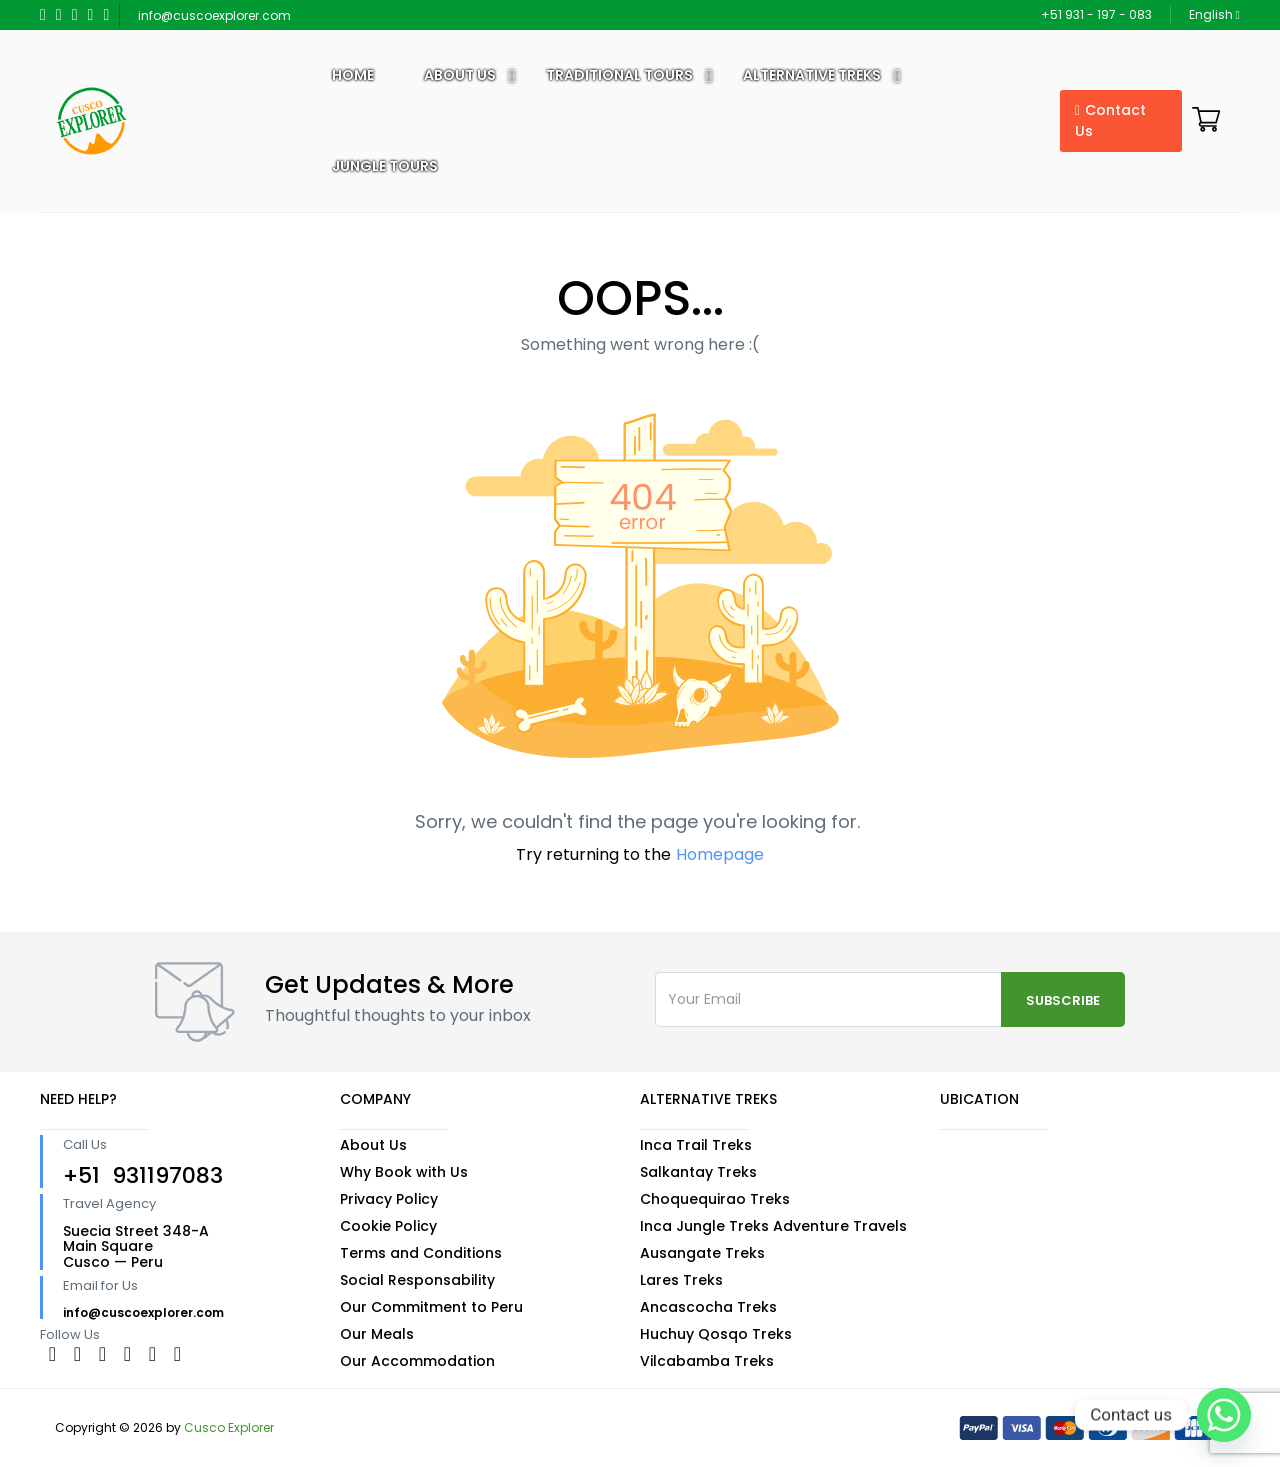  I want to click on Social Responsability, so click(417, 1280).